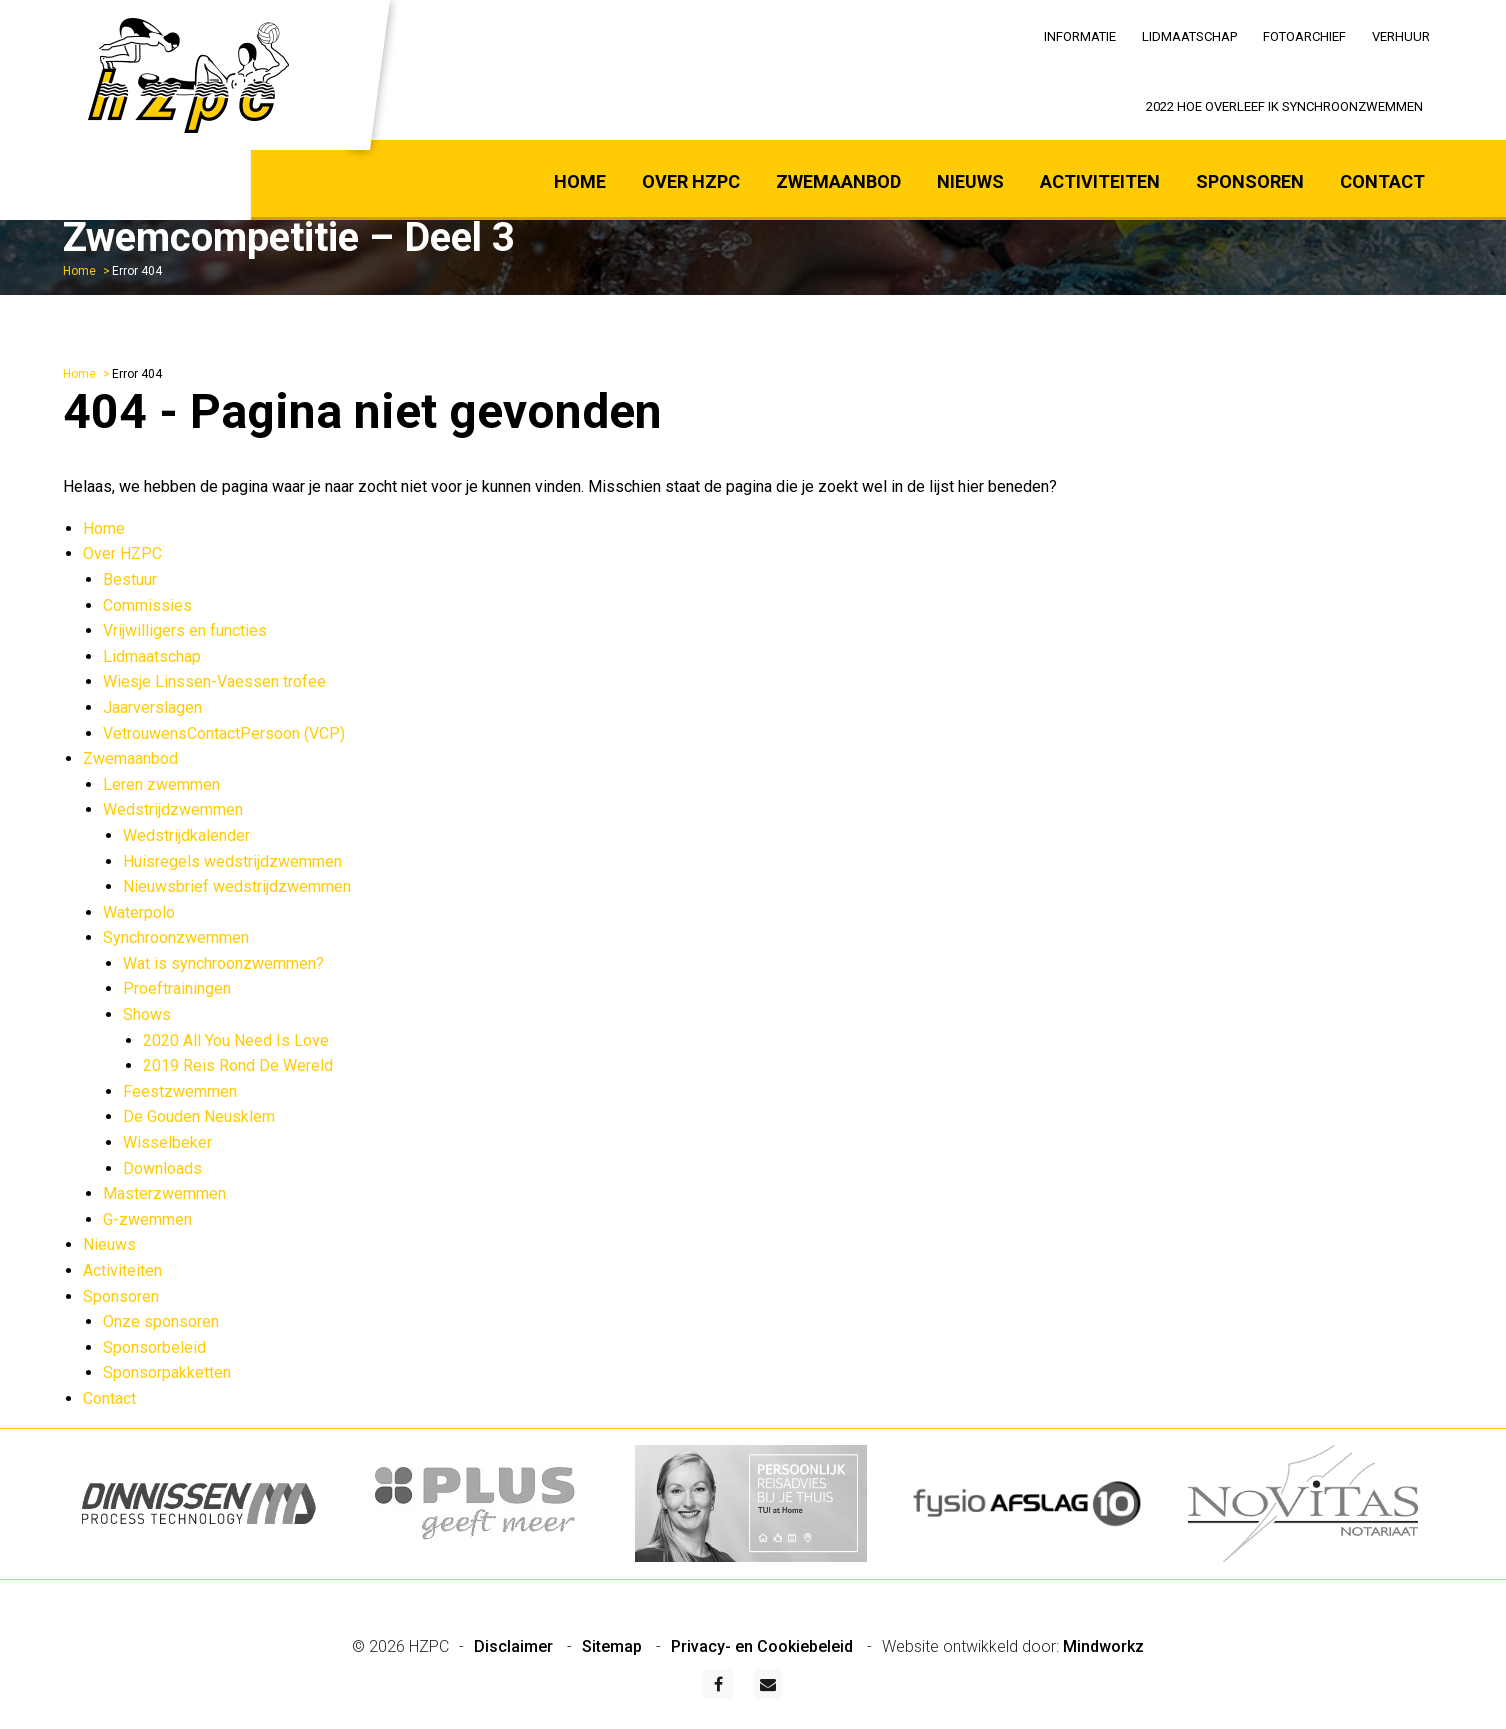 The height and width of the screenshot is (1729, 1506). I want to click on De Gouden Neusklem, so click(199, 1116).